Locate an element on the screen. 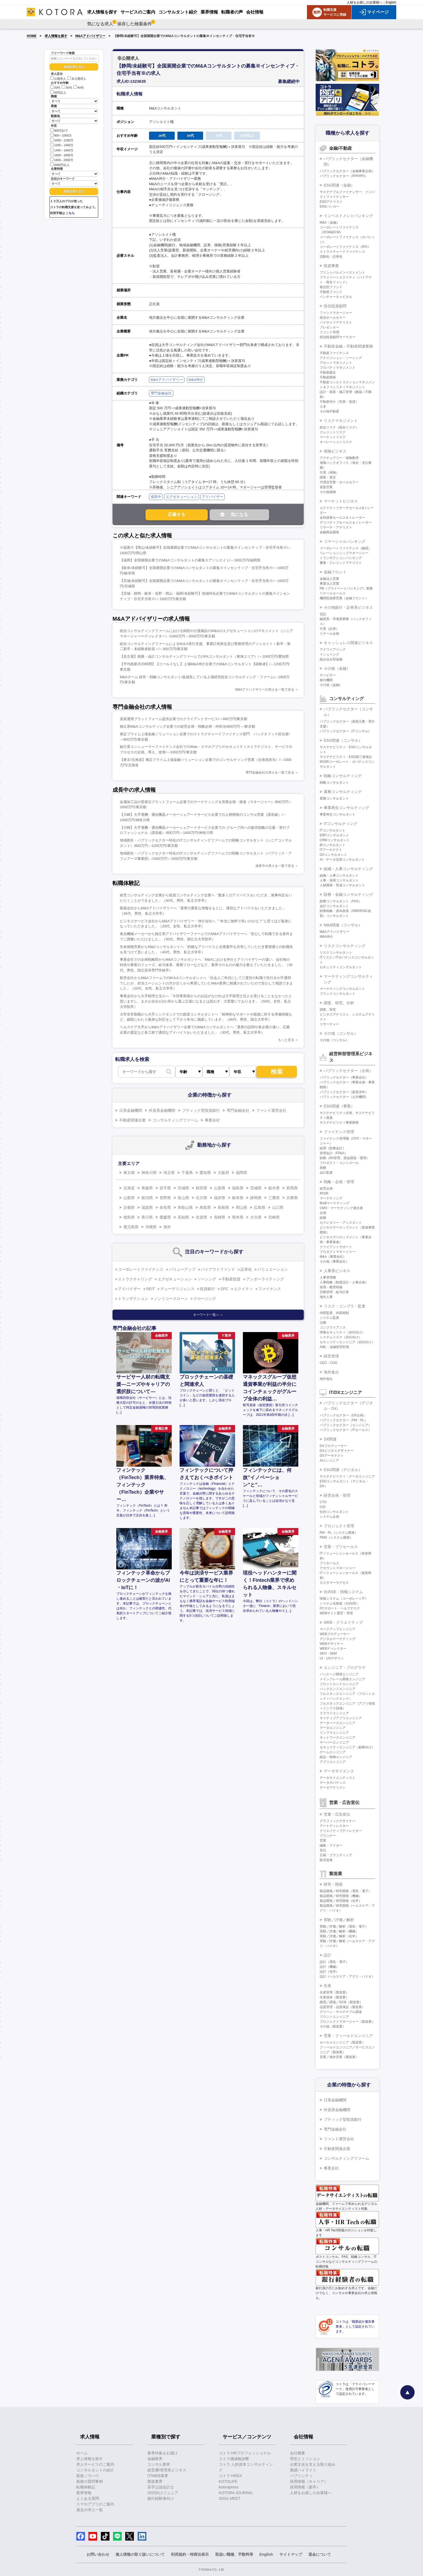  データガバナンス is located at coordinates (333, 1783).